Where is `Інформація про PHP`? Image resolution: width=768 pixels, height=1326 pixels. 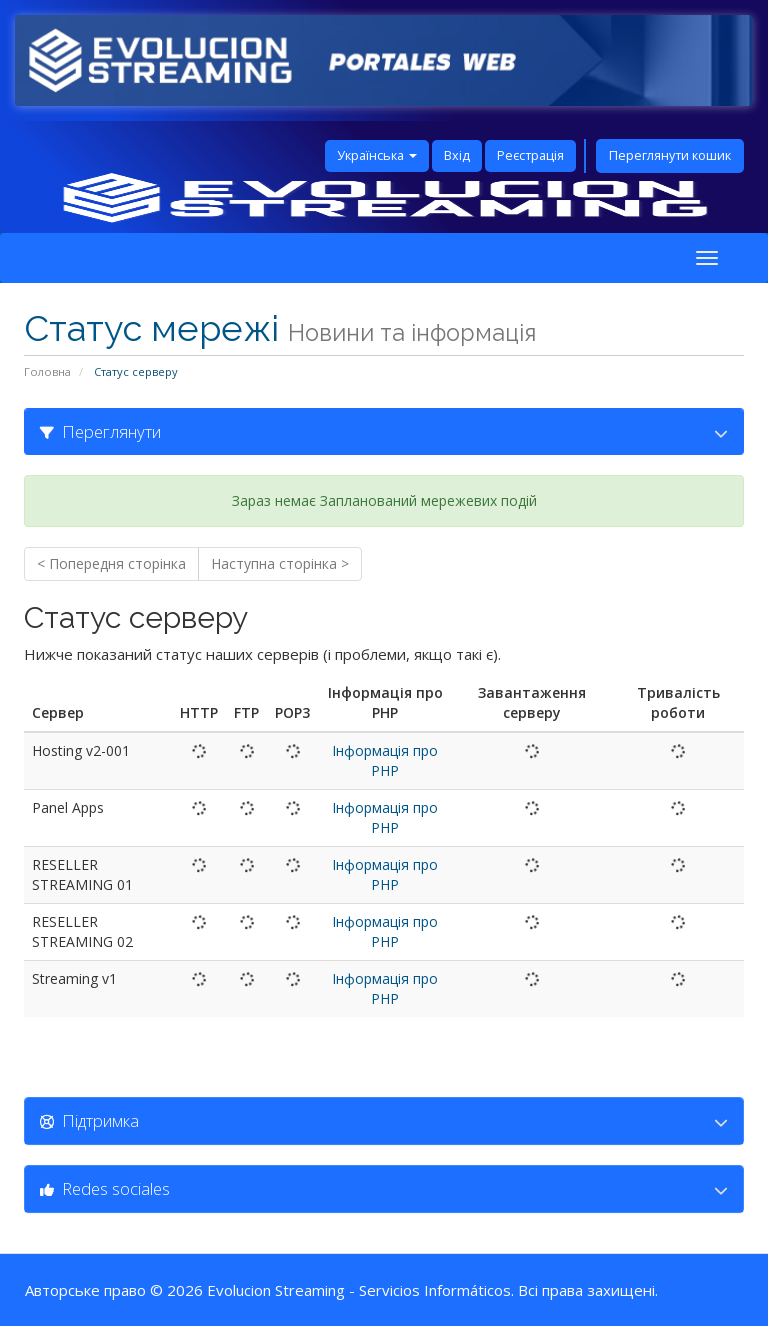
Інформація про PHP is located at coordinates (385, 760).